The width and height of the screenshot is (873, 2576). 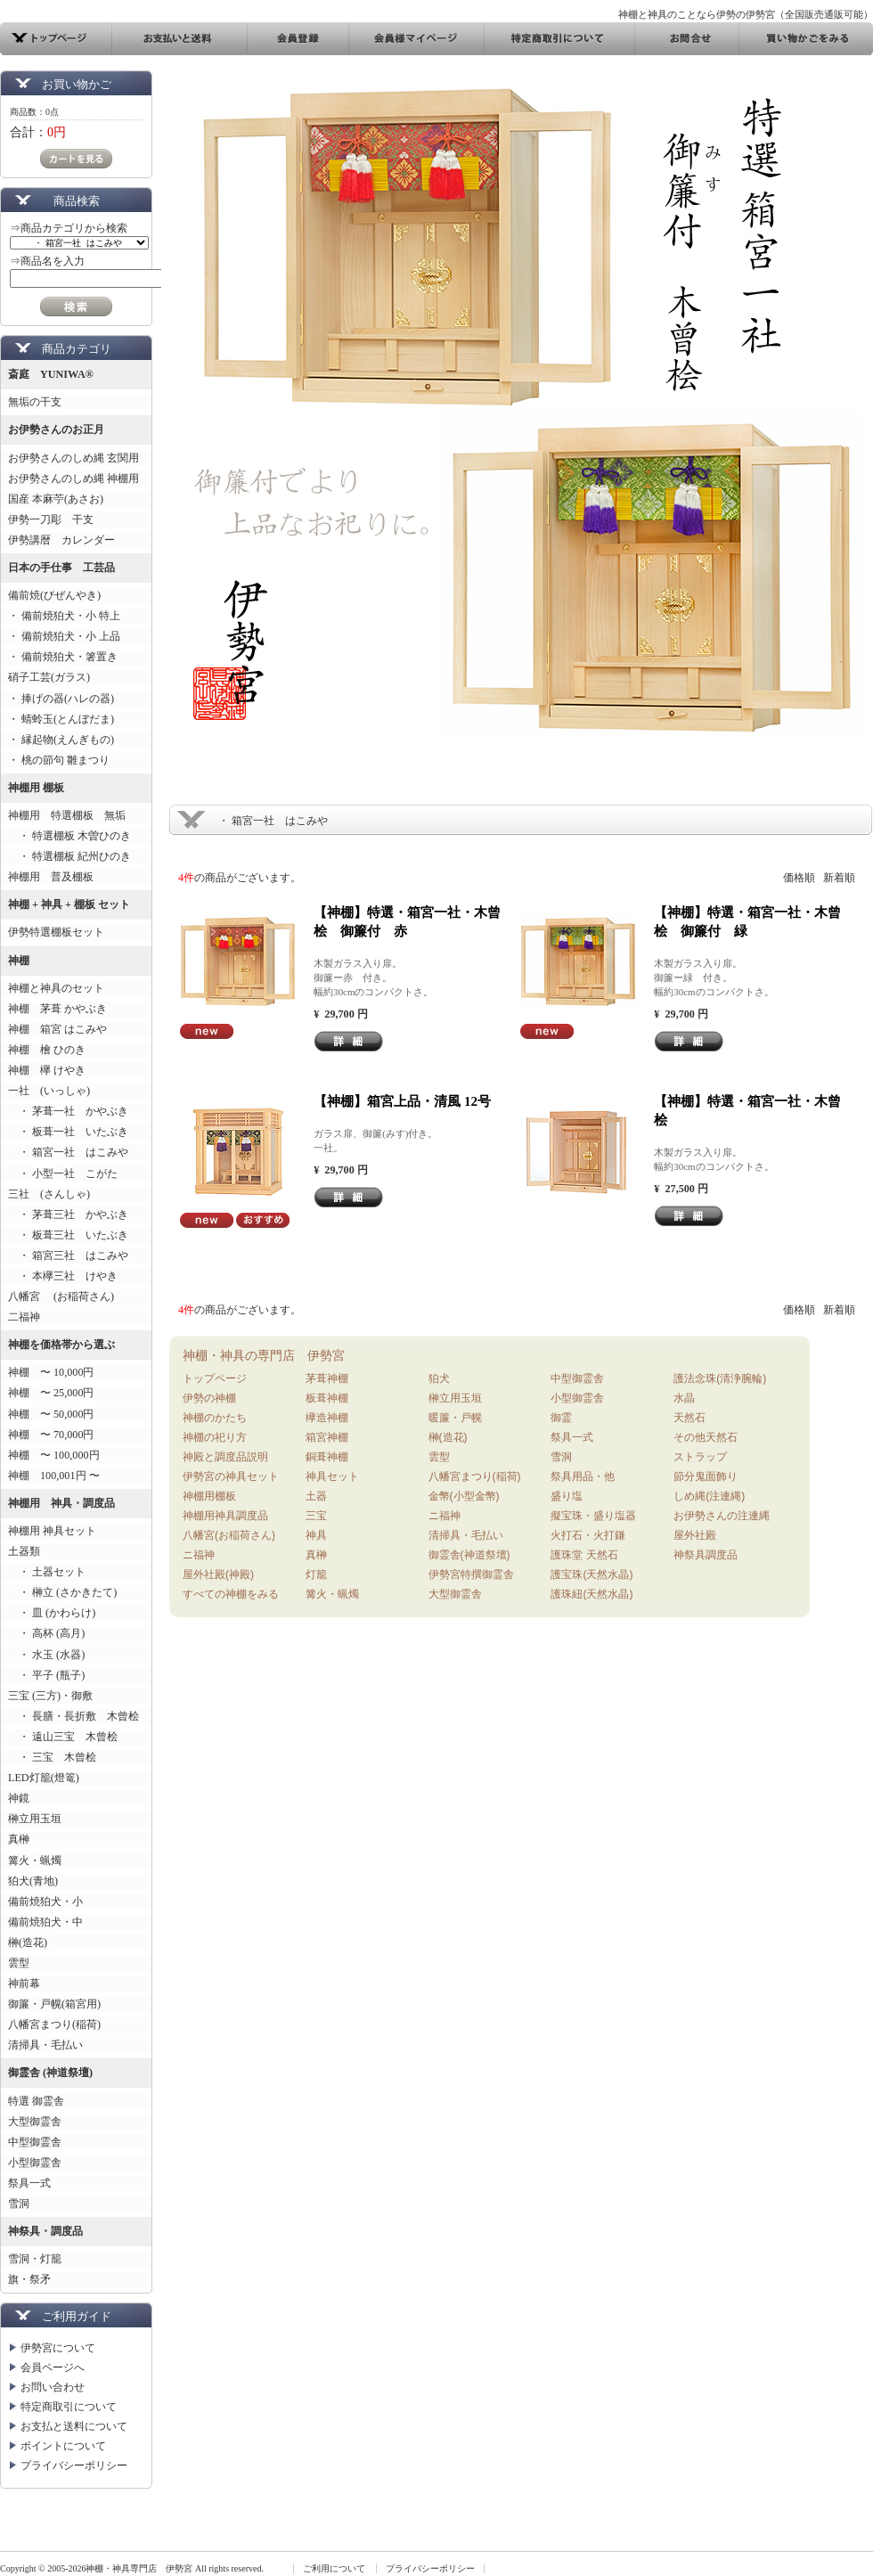 I want to click on 八幡宮(お稲荷さん), so click(x=229, y=1535).